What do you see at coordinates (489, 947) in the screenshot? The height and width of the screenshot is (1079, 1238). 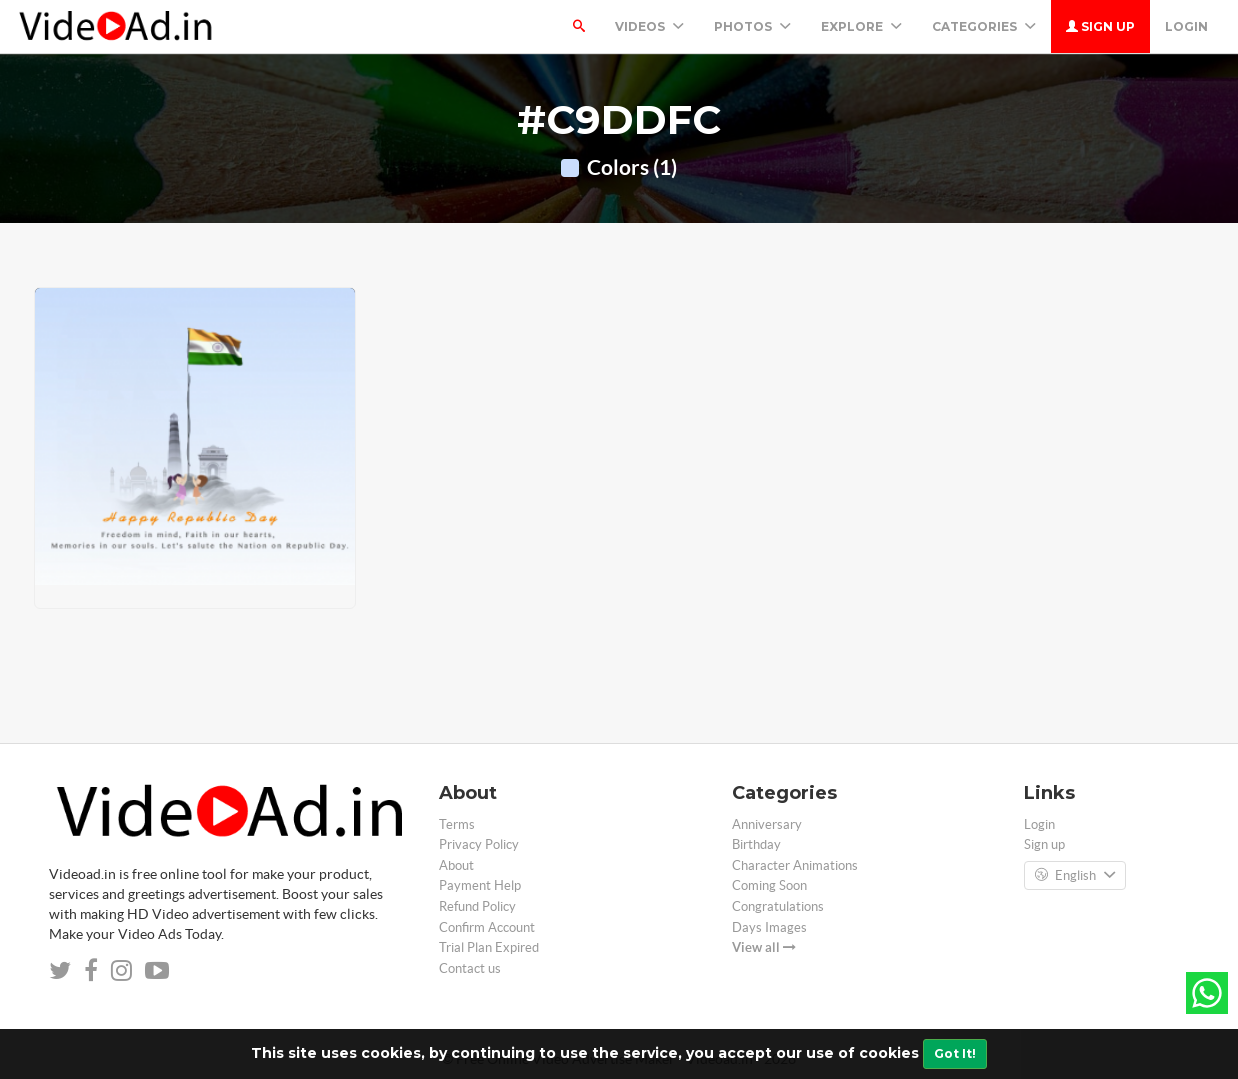 I see `Trial Plan Expired` at bounding box center [489, 947].